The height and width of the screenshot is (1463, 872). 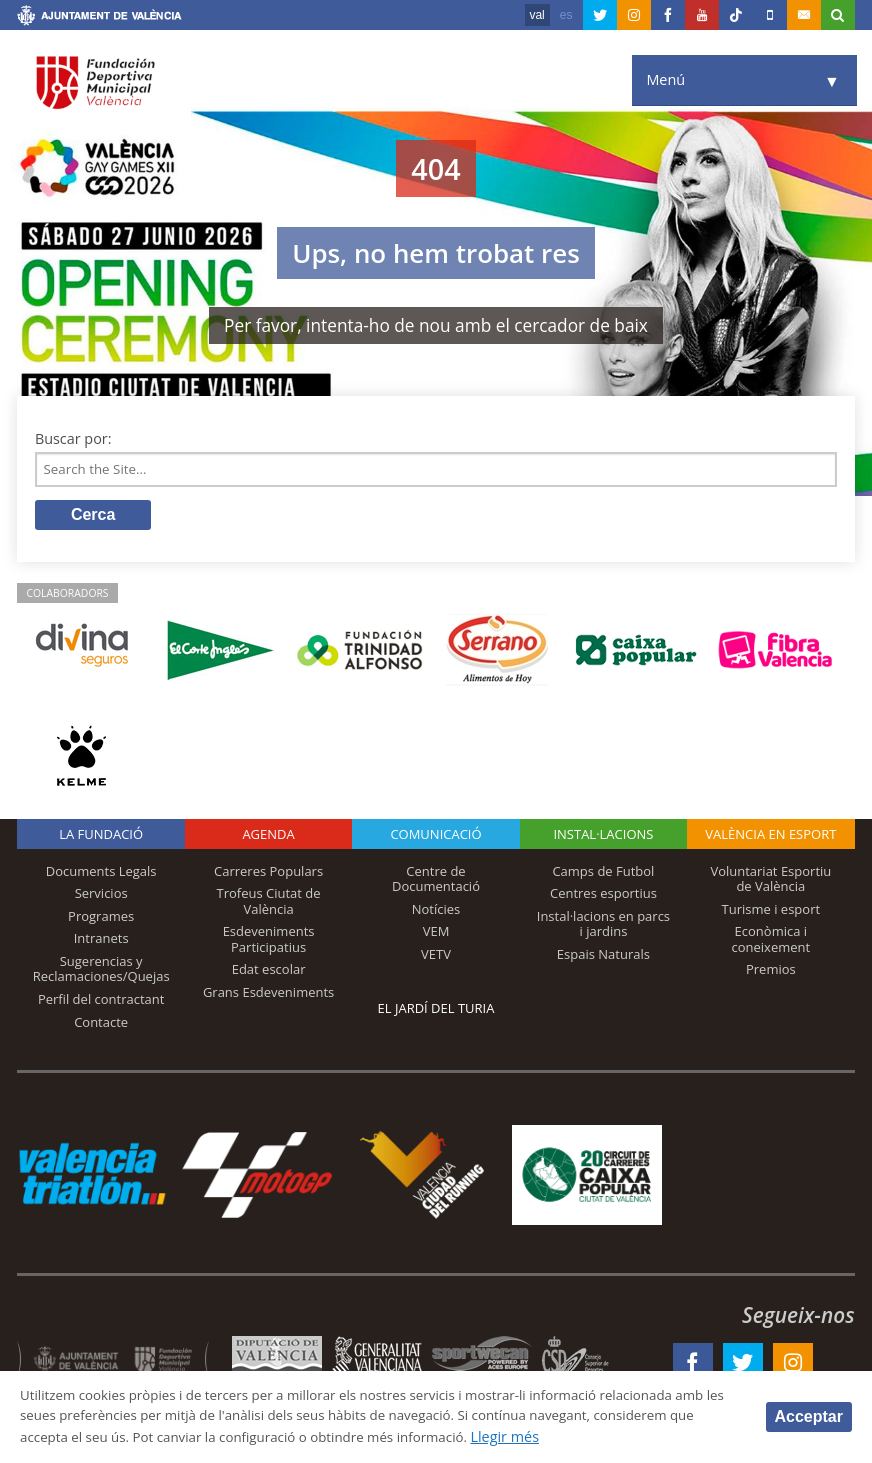 I want to click on VEM, so click(x=436, y=935).